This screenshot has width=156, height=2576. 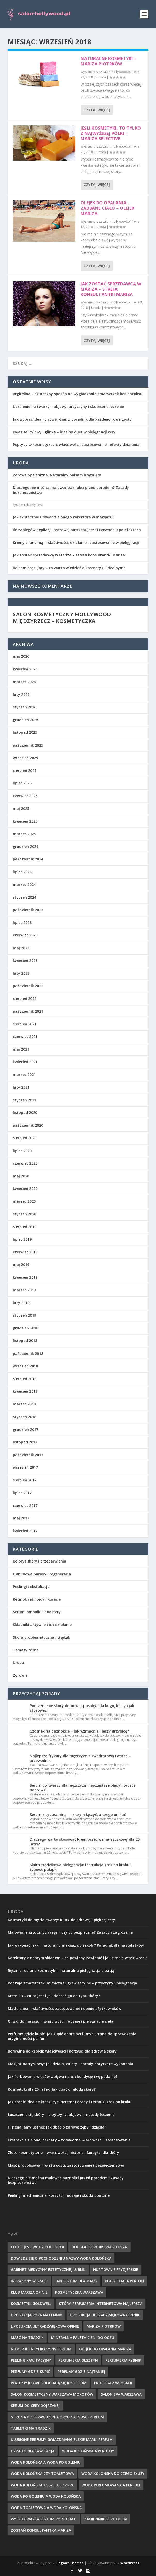 I want to click on Balsam brązujący – co warto wiedzieć o kosmetyku idealnym?, so click(x=69, y=567).